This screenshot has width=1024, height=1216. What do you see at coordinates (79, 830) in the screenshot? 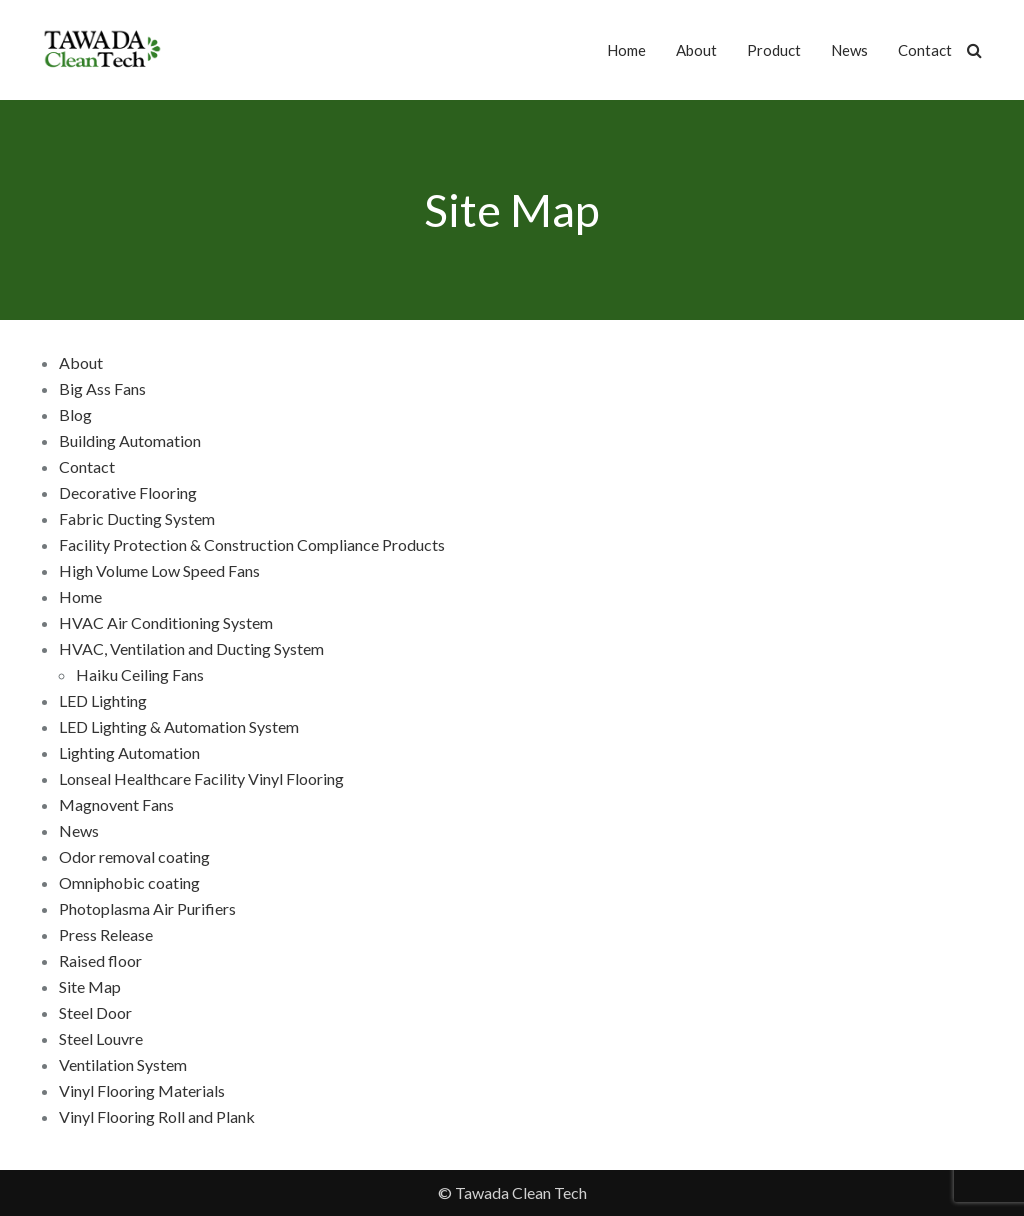
I see `News` at bounding box center [79, 830].